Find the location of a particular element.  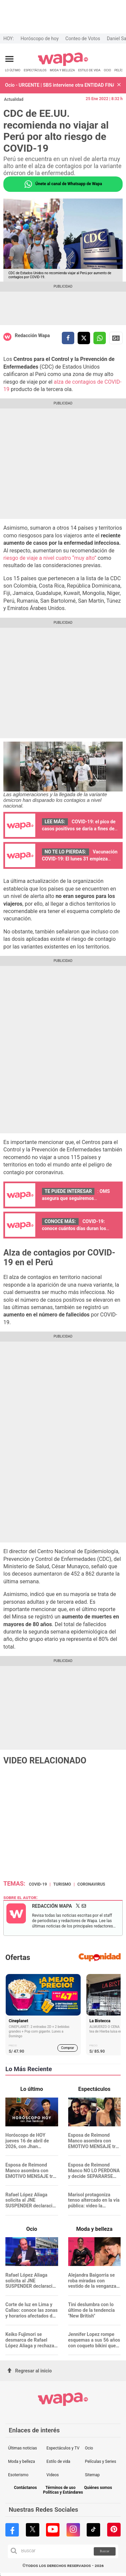

Espectáculos y TV is located at coordinates (62, 2448).